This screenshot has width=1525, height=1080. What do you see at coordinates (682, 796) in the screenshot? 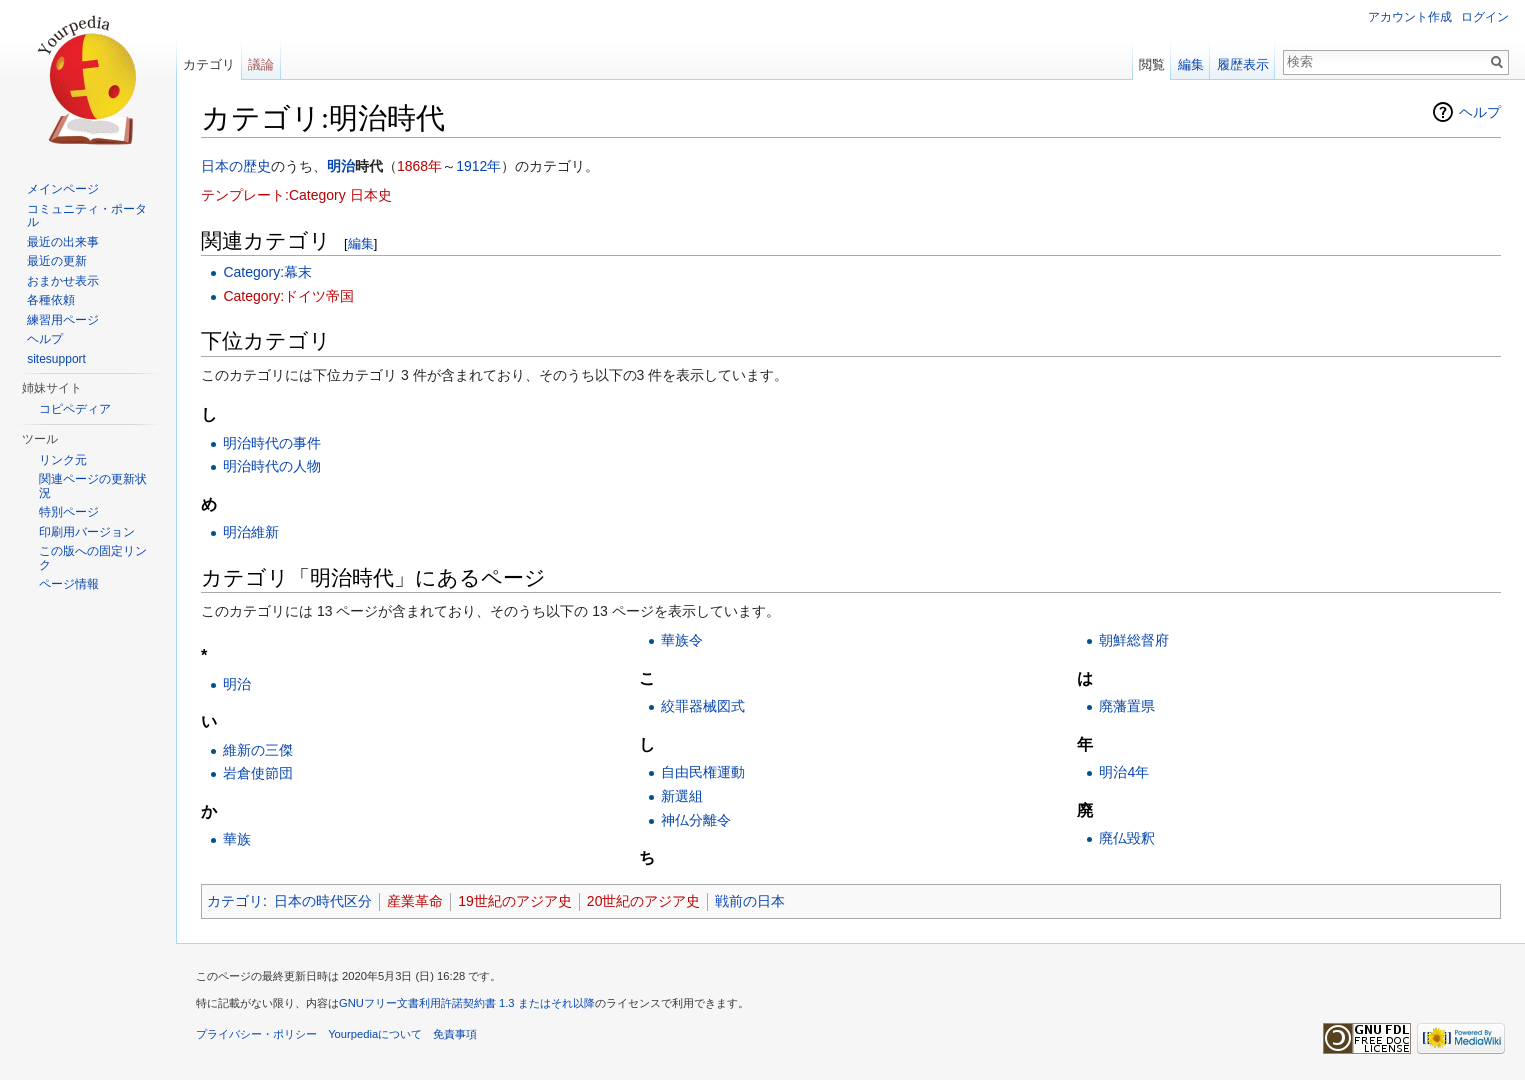
I see `新選組` at bounding box center [682, 796].